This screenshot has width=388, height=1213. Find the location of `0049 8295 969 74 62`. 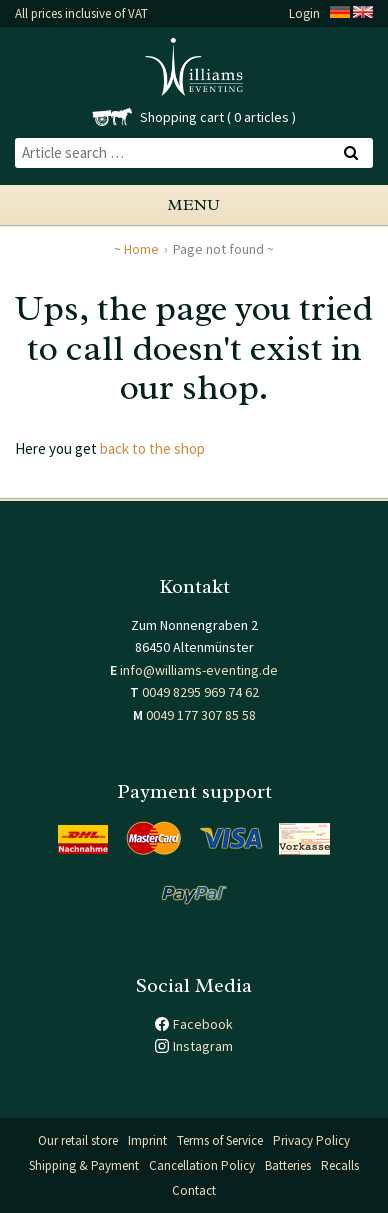

0049 8295 969 74 62 is located at coordinates (200, 692).